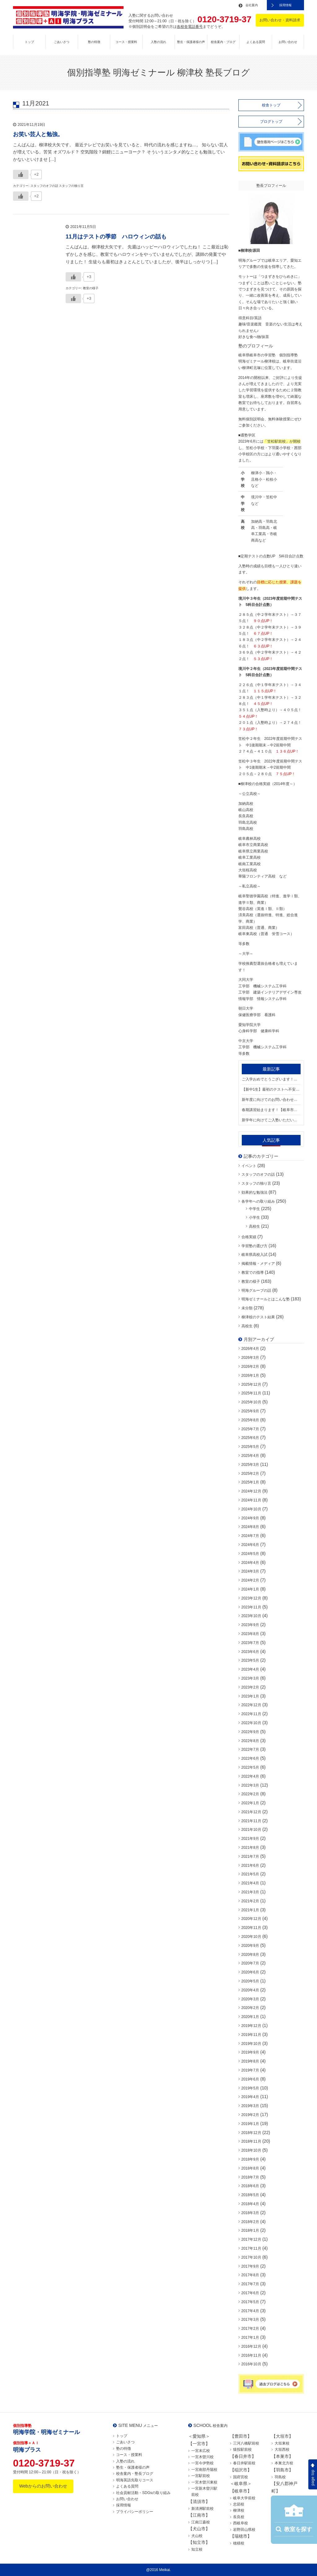 The image size is (317, 2576). What do you see at coordinates (202, 2463) in the screenshot?
I see `一宮今伊勢校` at bounding box center [202, 2463].